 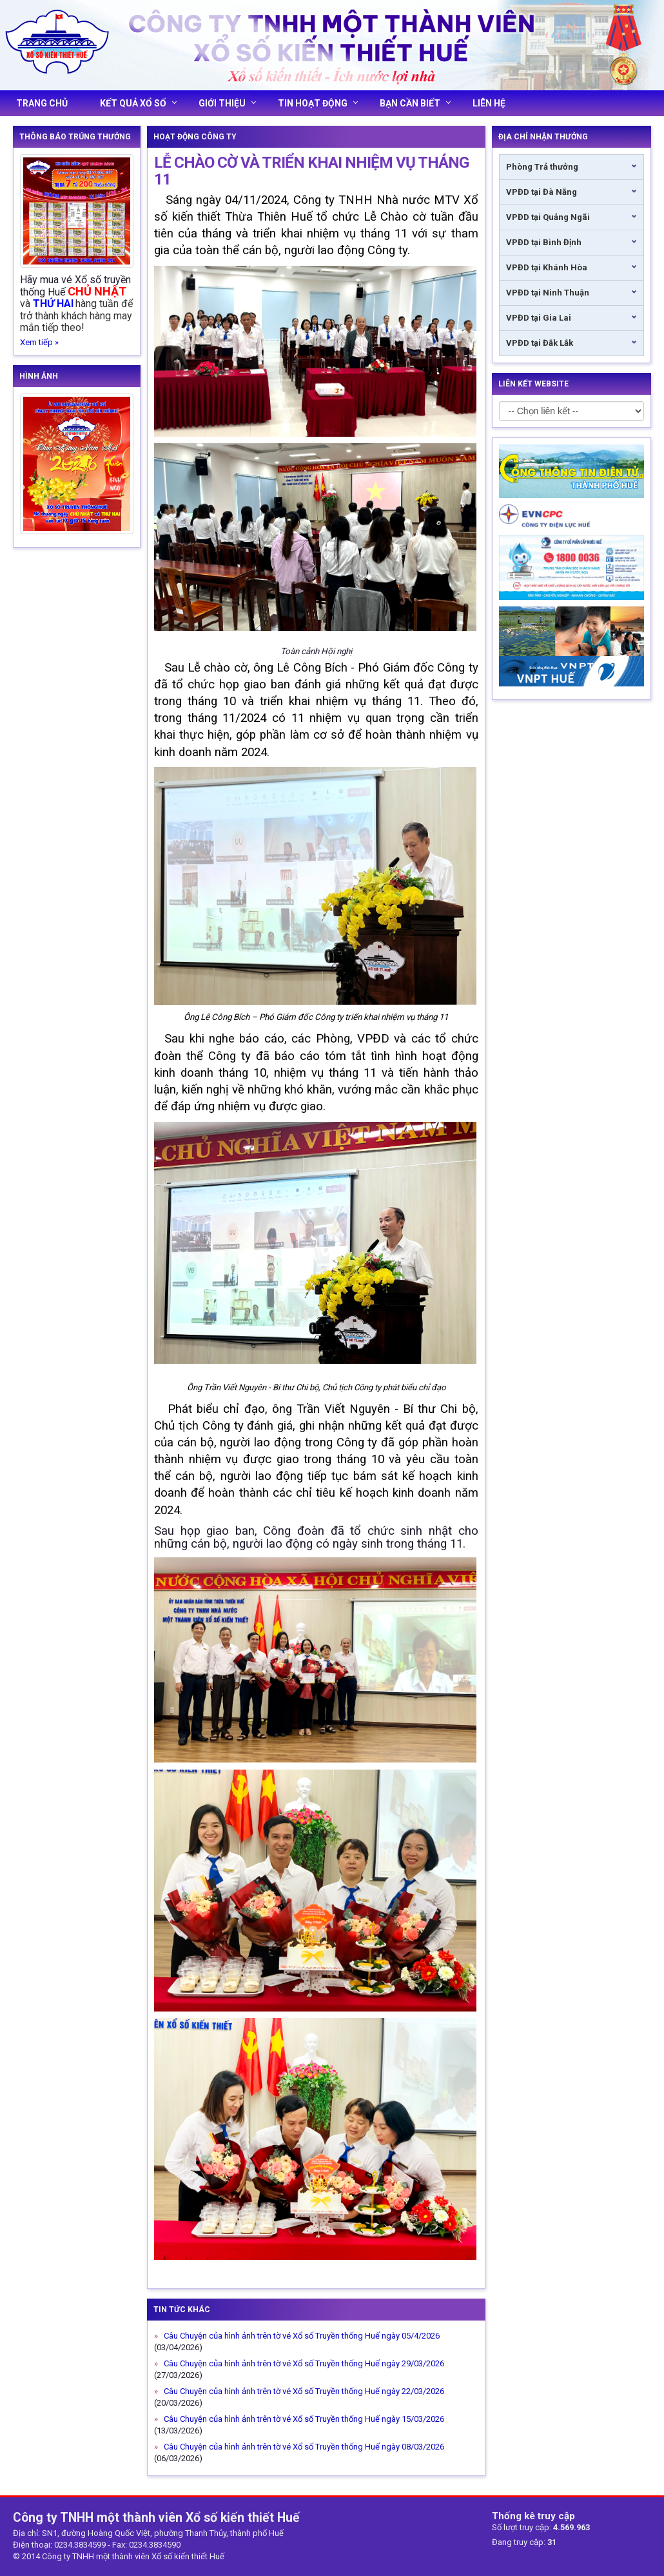 What do you see at coordinates (547, 292) in the screenshot?
I see `VPĐD tại Ninh Thuận` at bounding box center [547, 292].